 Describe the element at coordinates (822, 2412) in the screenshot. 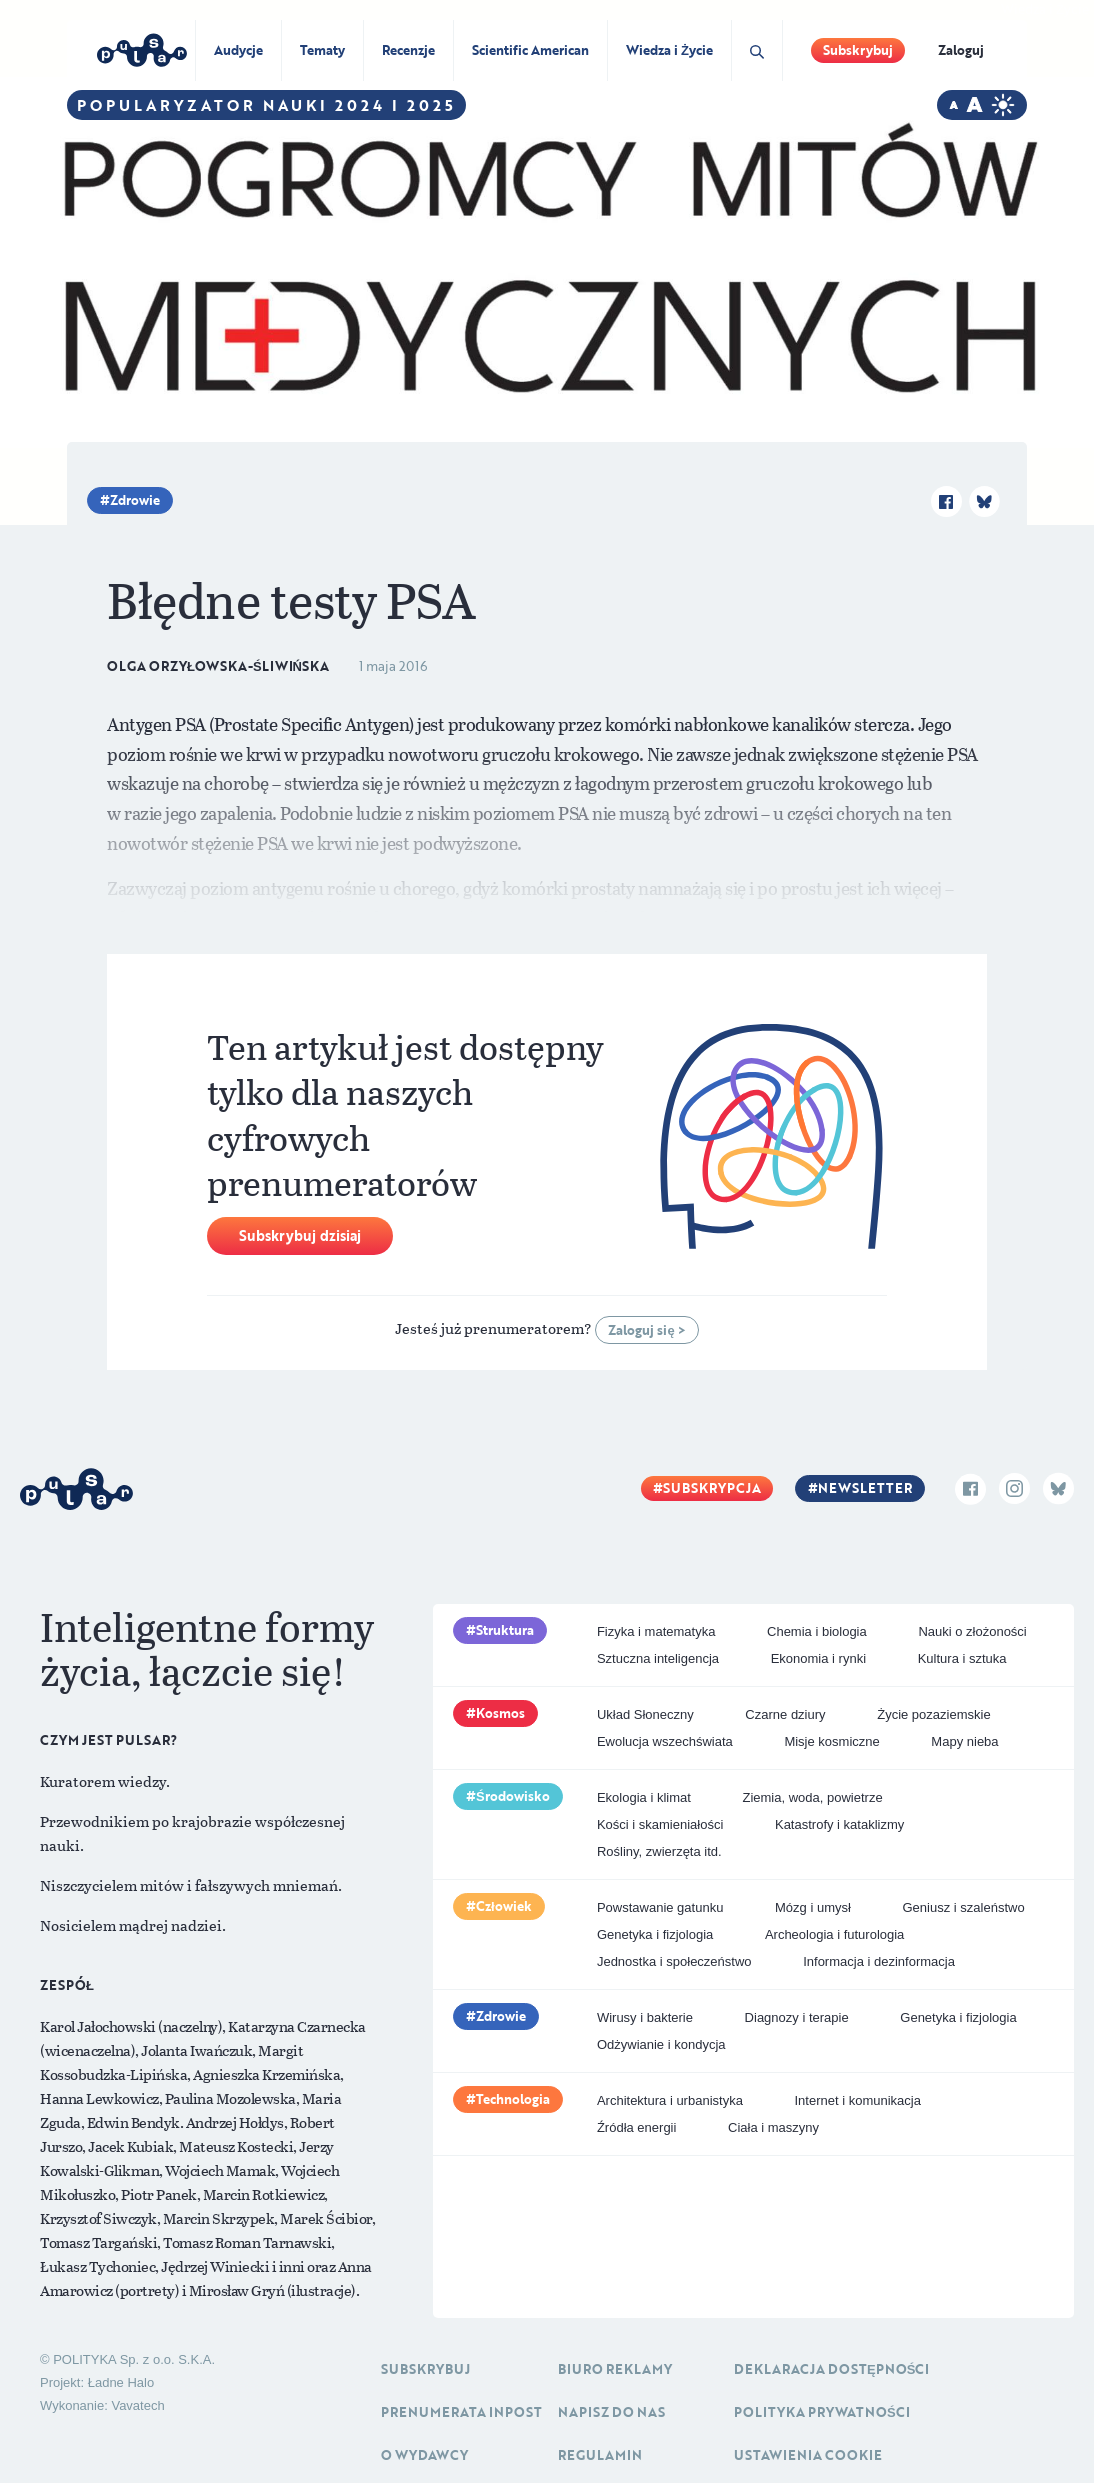

I see `Polityka prywatności` at that location.